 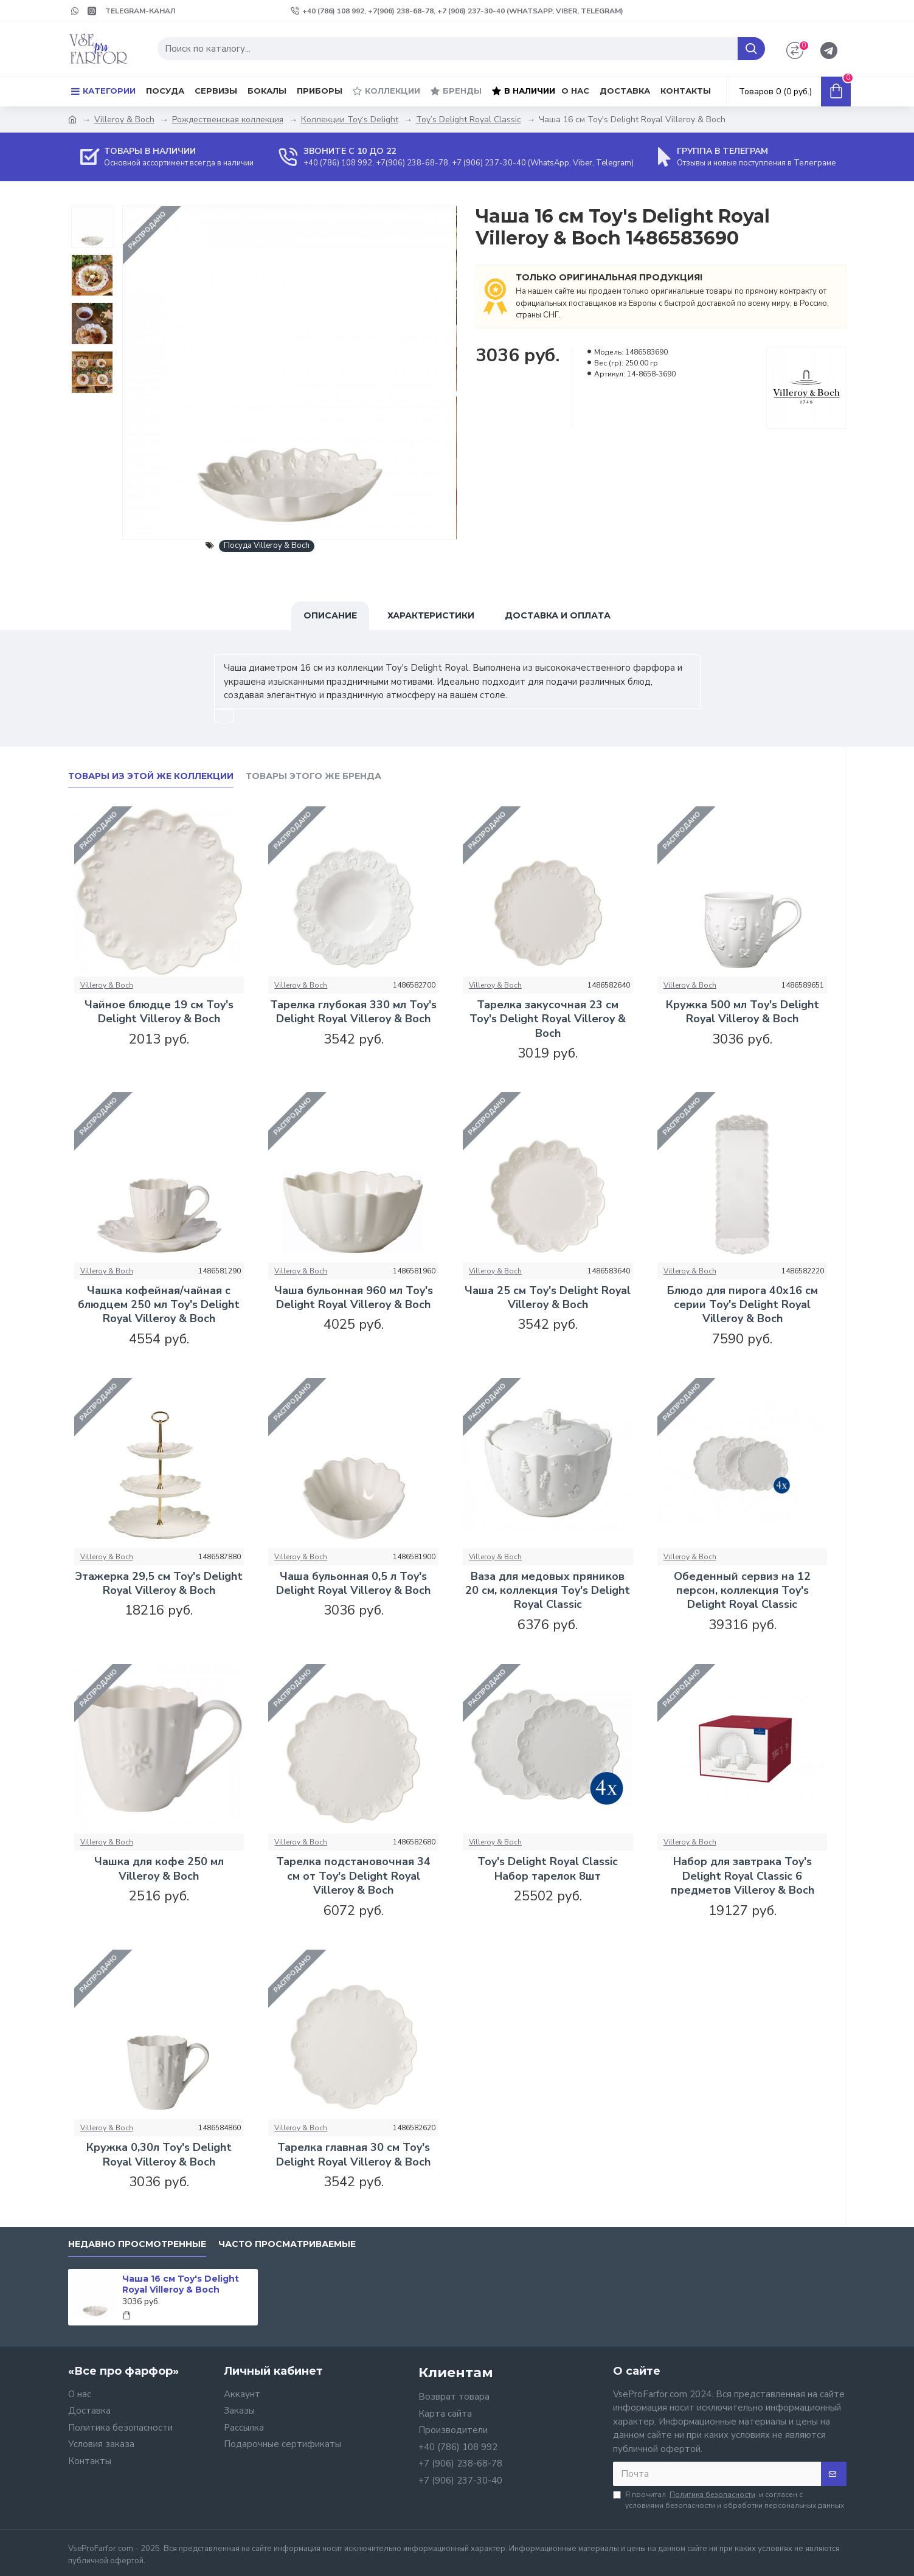 What do you see at coordinates (353, 1876) in the screenshot?
I see `Тарелка подстановочная 34 см от Toy's Delight Royal Villeroy & Boch` at bounding box center [353, 1876].